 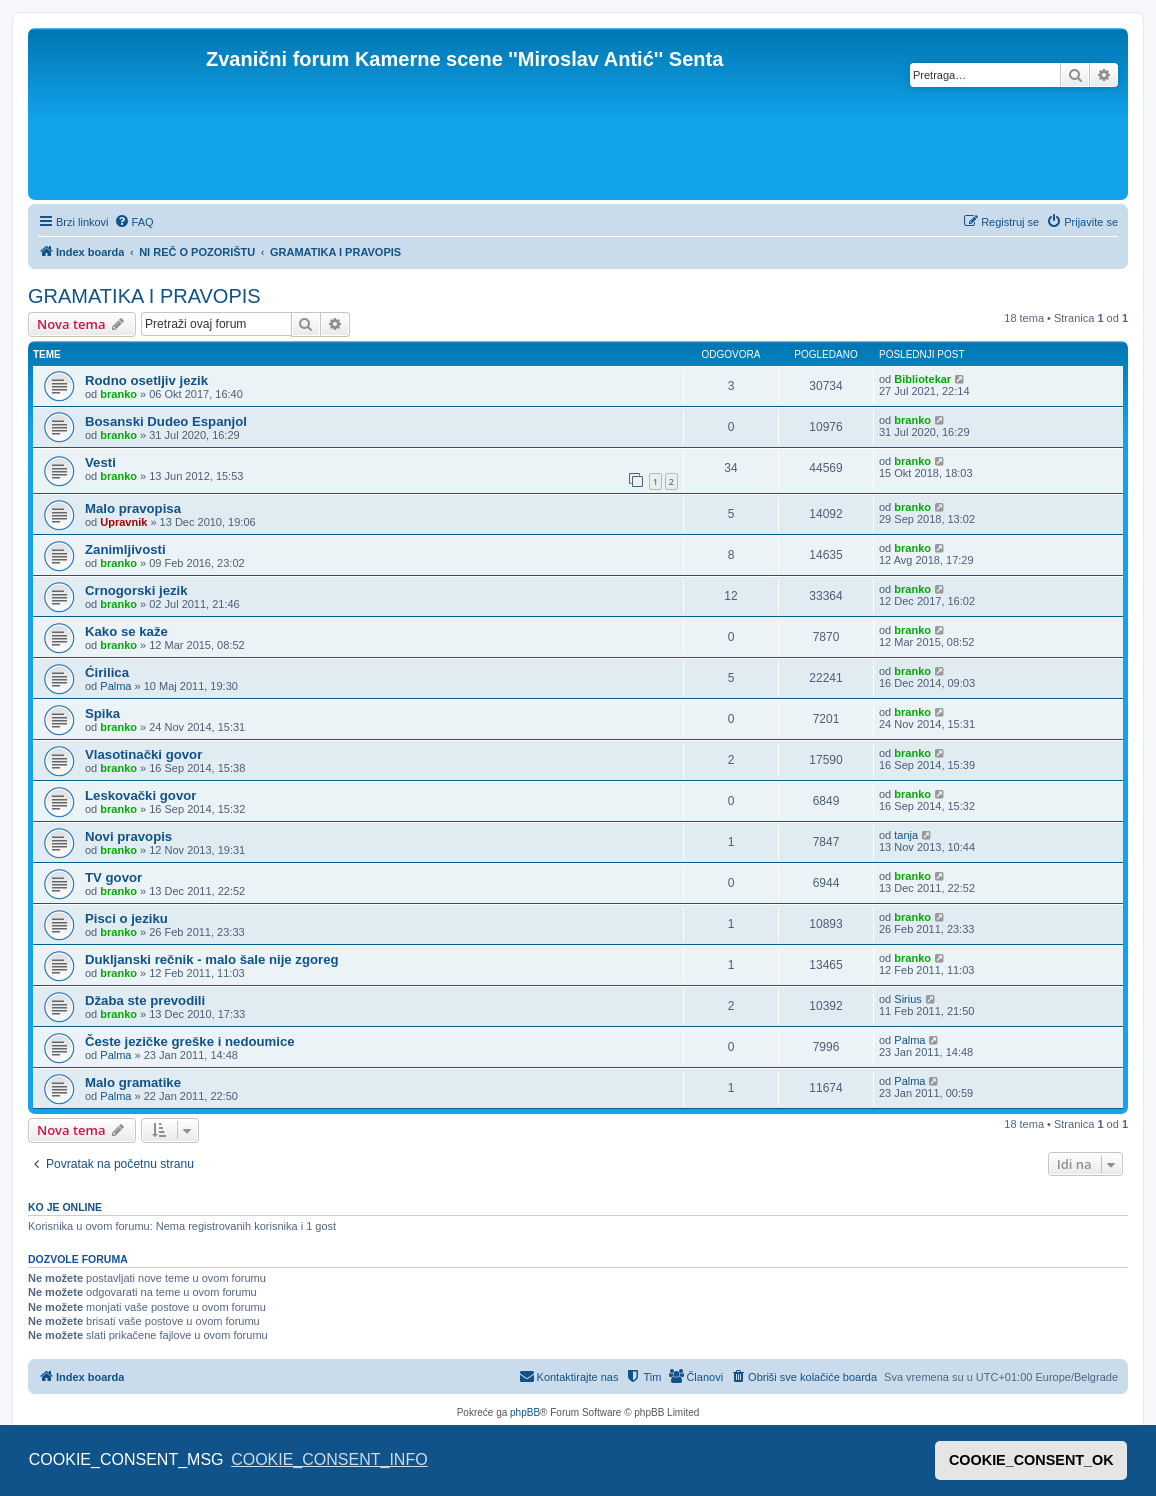 I want to click on Česte jezičke greške i nedoumice, so click(x=190, y=1041).